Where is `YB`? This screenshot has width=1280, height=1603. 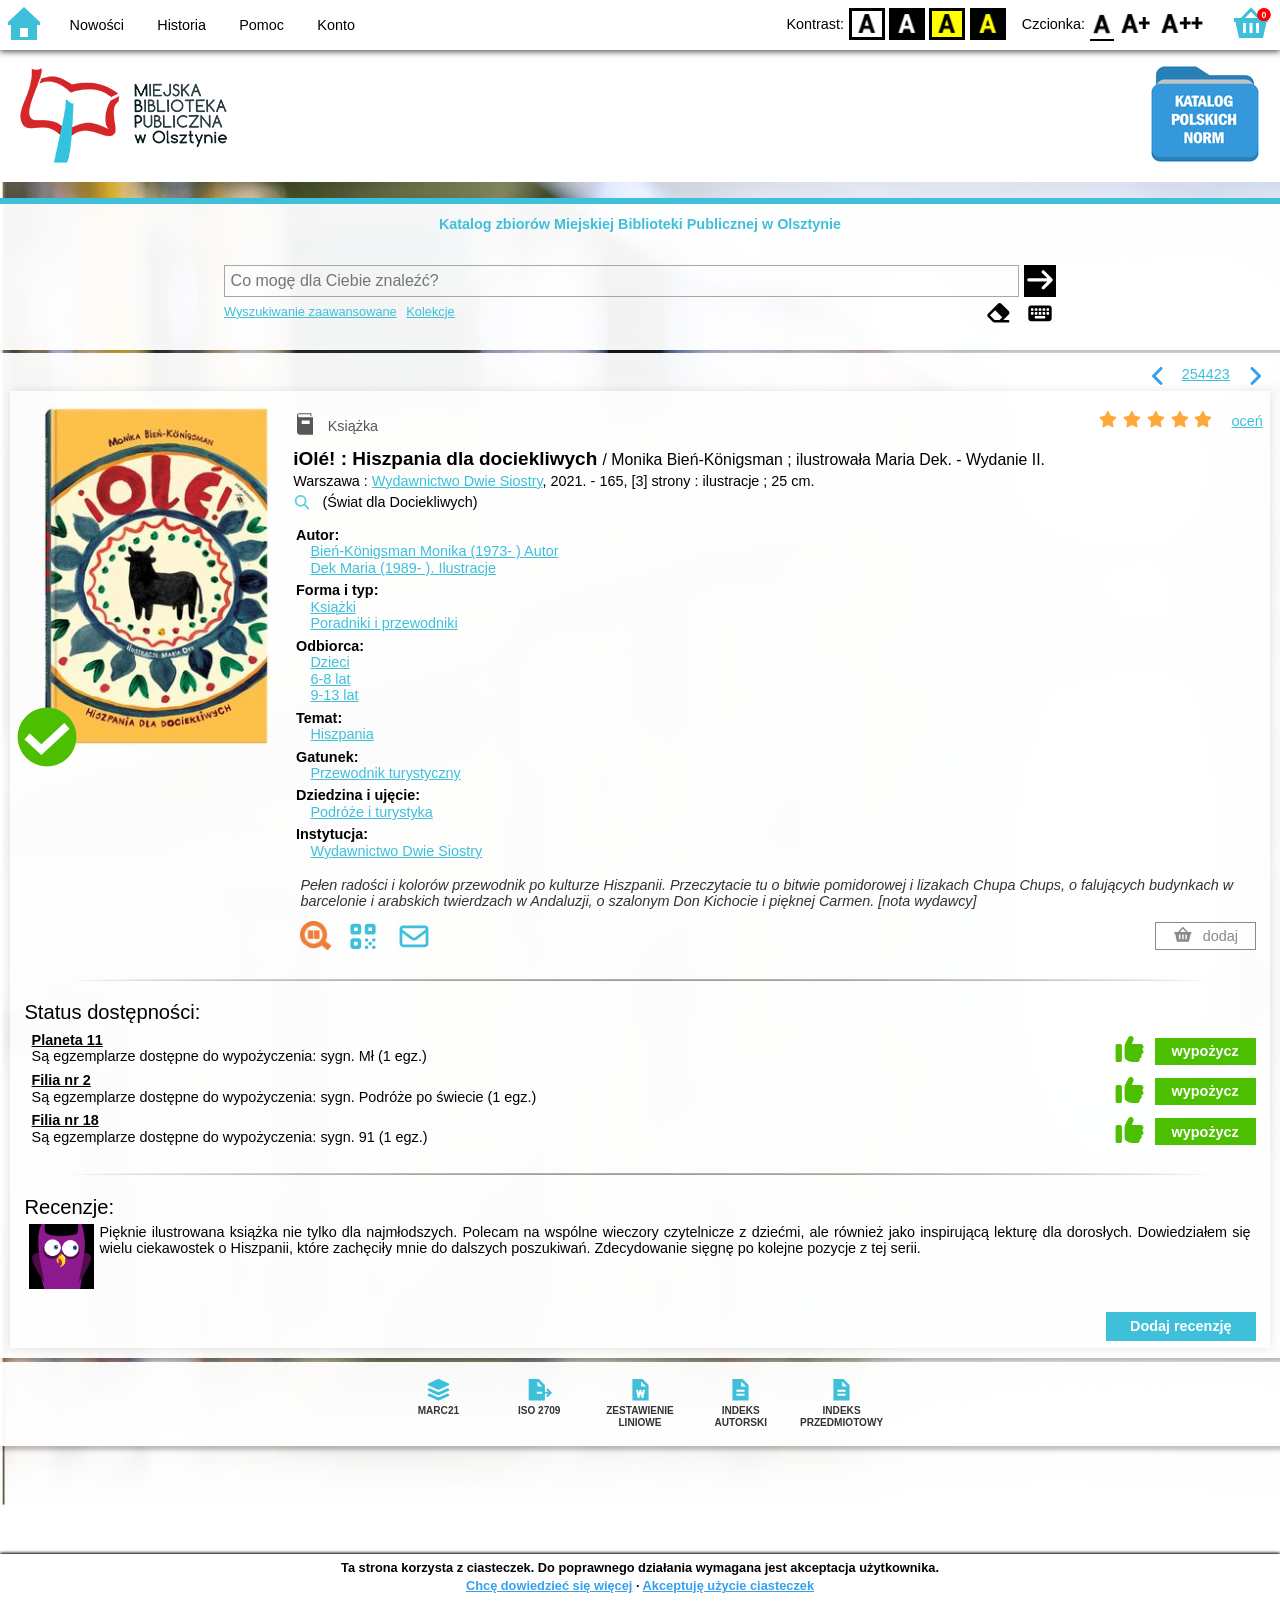 YB is located at coordinates (947, 22).